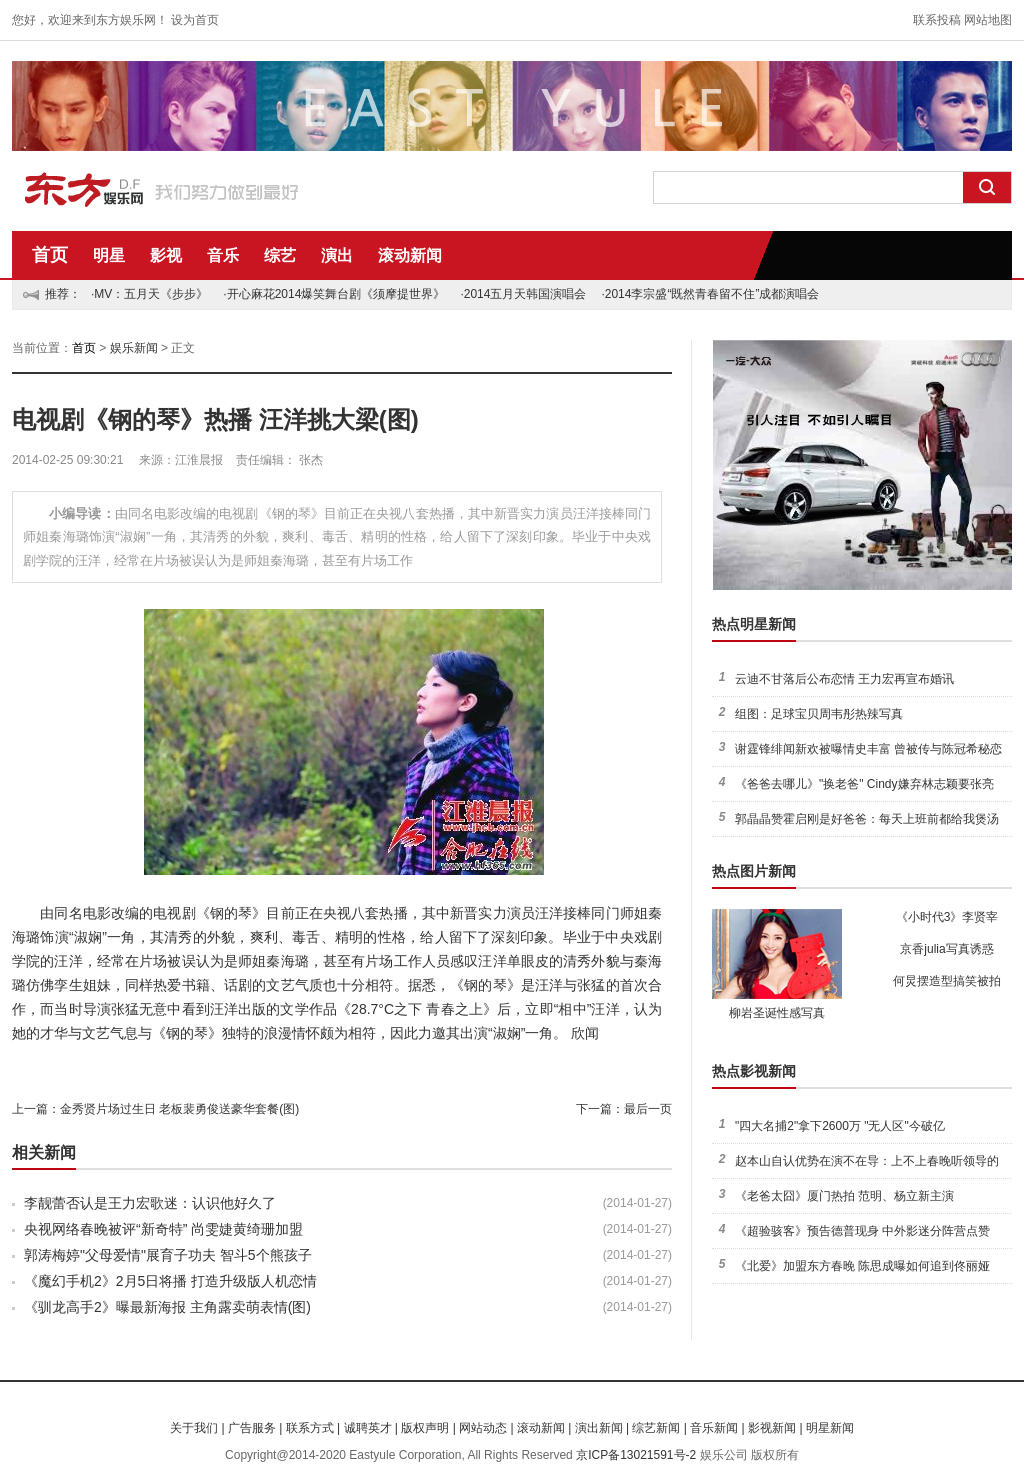 The width and height of the screenshot is (1024, 1479). What do you see at coordinates (636, 1455) in the screenshot?
I see `京ICP备13021591号-2` at bounding box center [636, 1455].